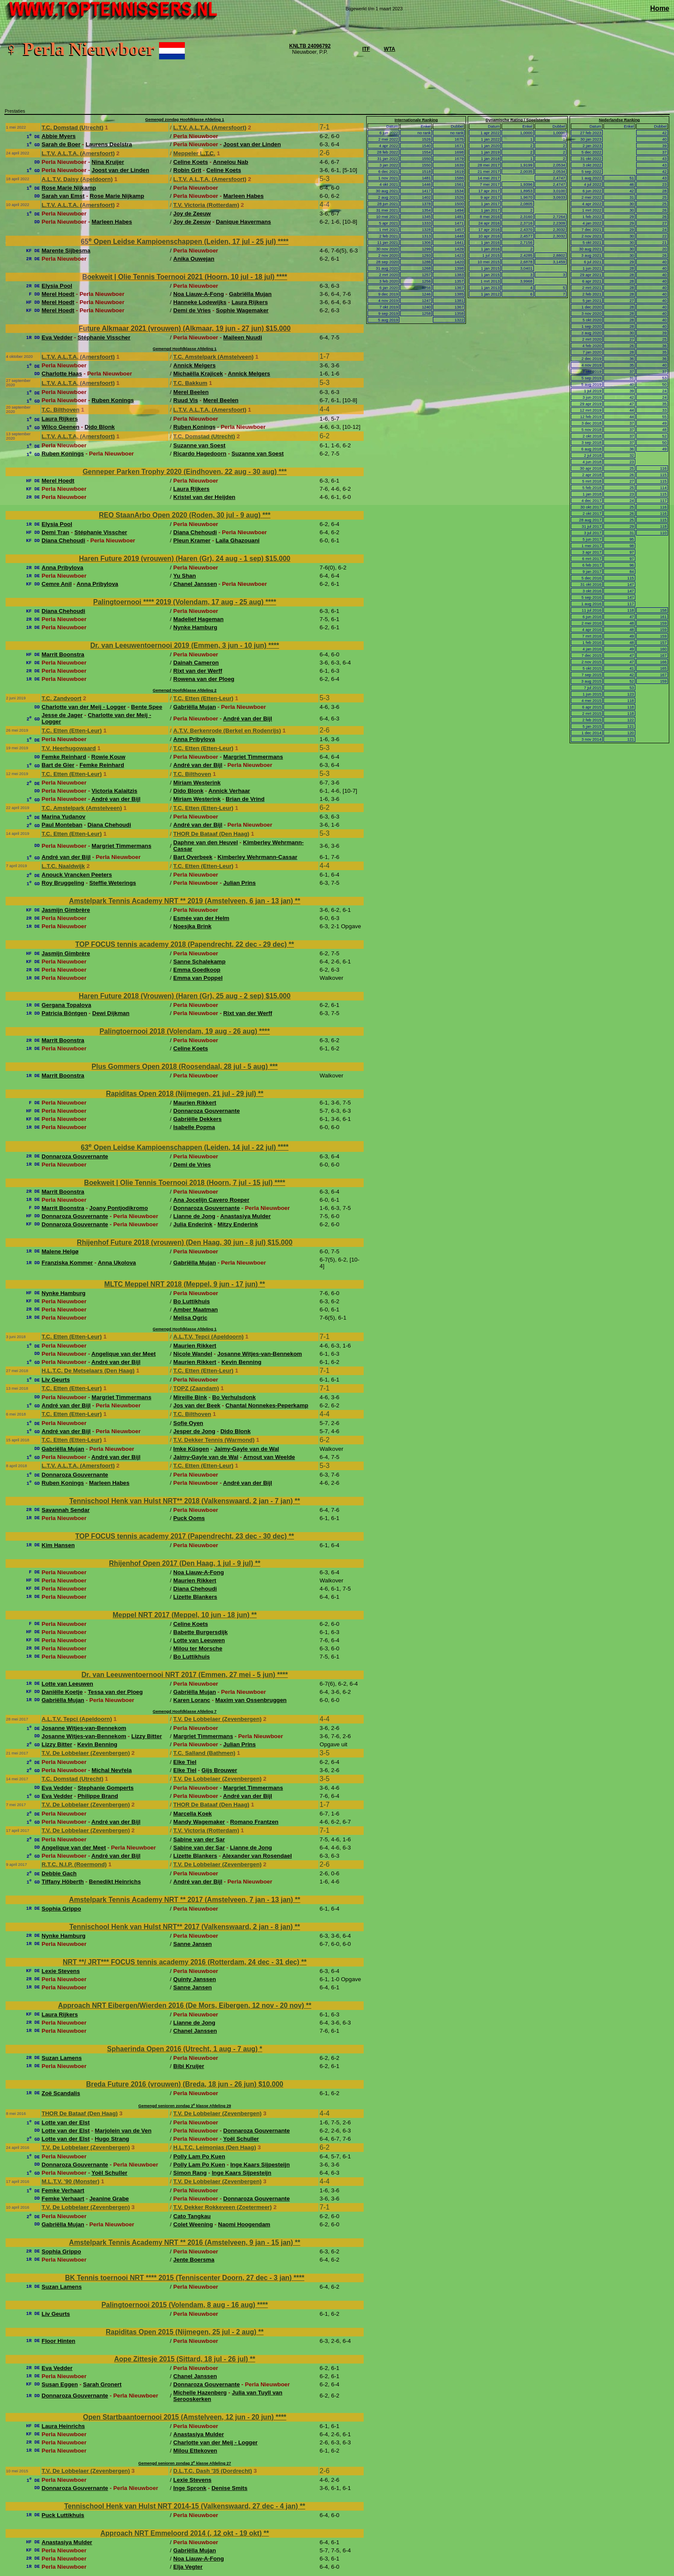  Describe the element at coordinates (108, 757) in the screenshot. I see `Rowie Kouw` at that location.